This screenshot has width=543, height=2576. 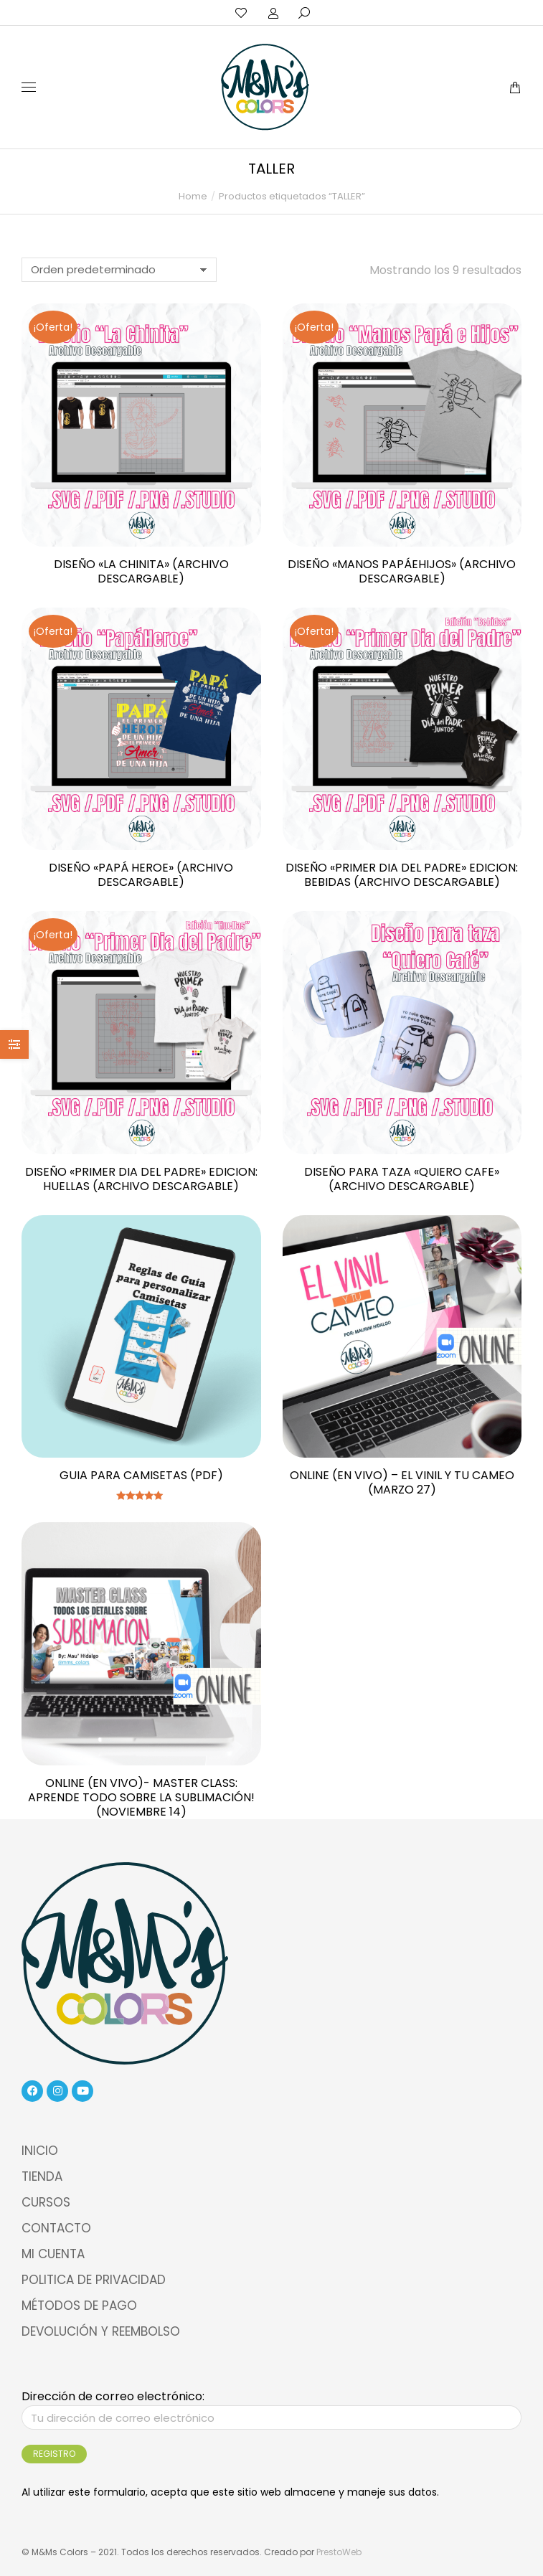 I want to click on TIENDA, so click(x=42, y=2176).